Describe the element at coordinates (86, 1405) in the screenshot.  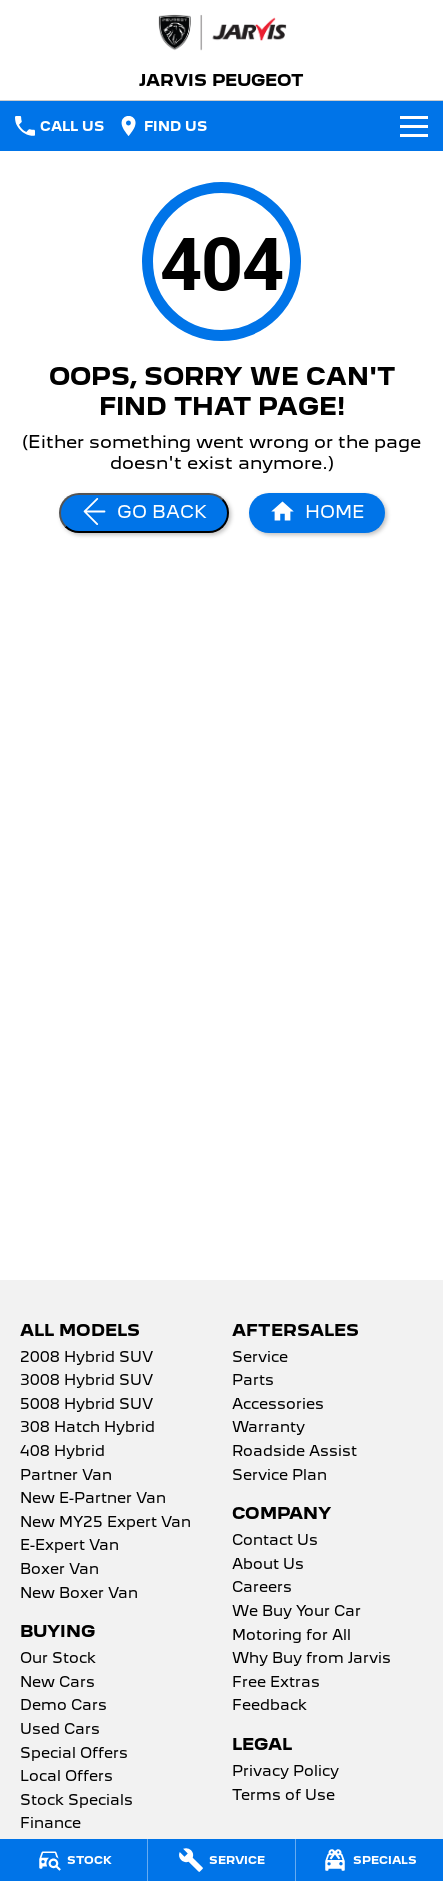
I see `5008 Hybrid SUV` at that location.